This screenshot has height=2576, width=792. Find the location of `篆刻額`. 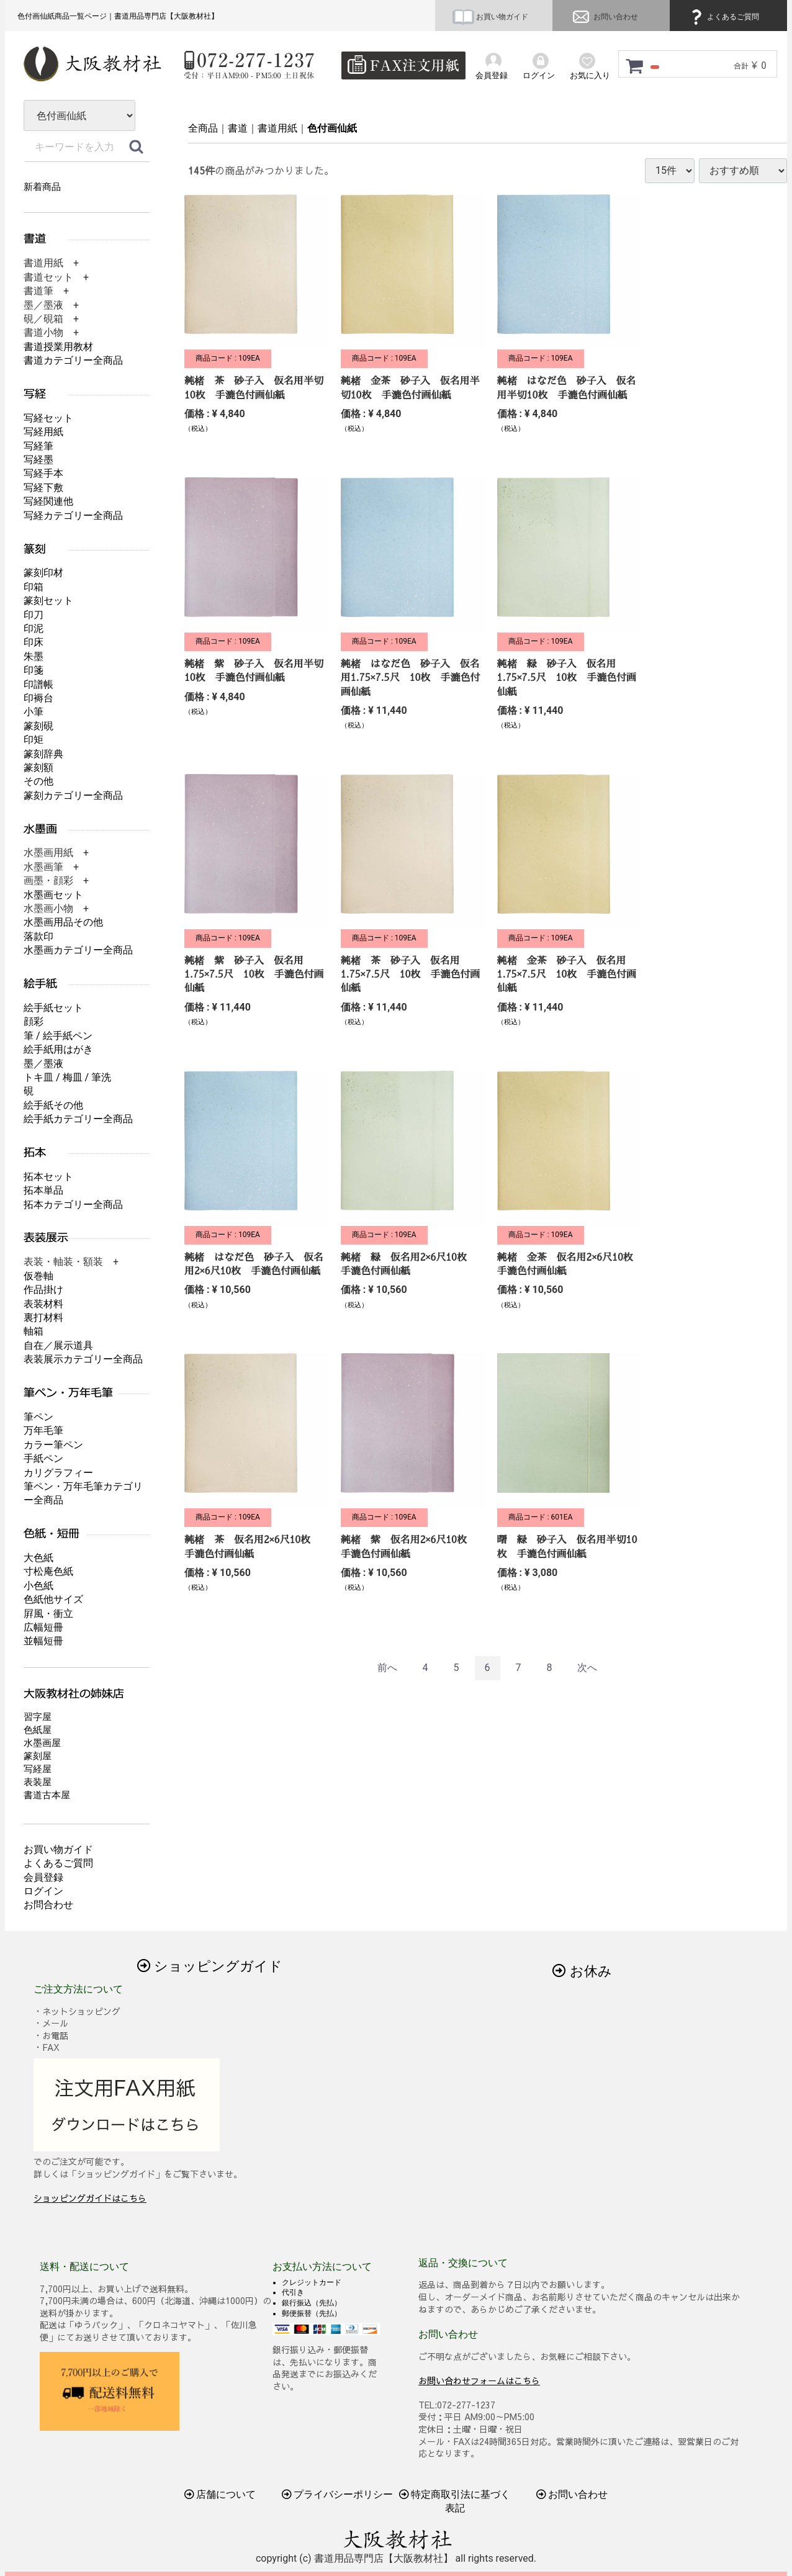

篆刻額 is located at coordinates (38, 767).